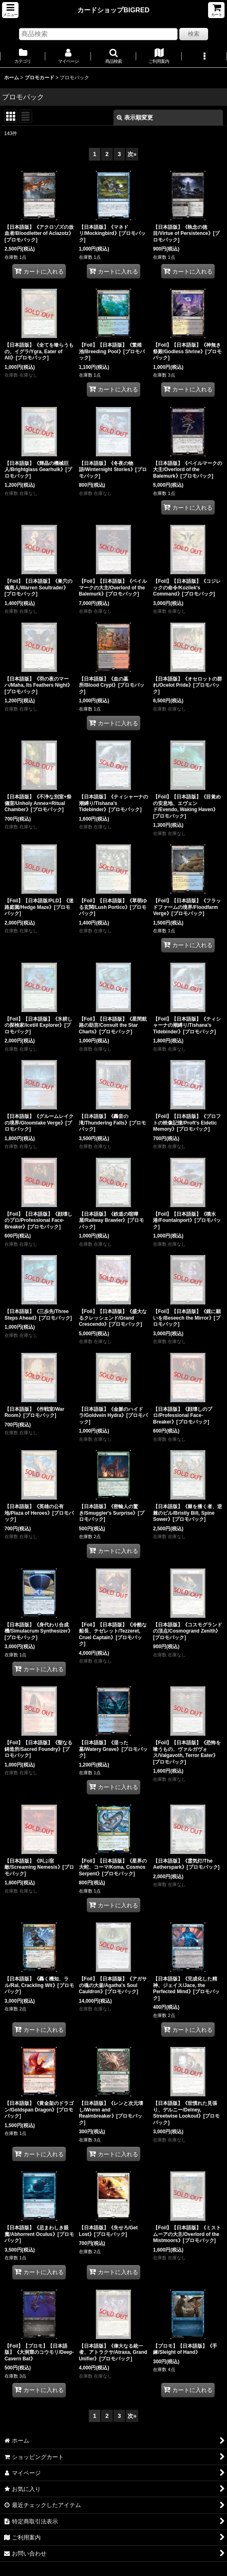 The image size is (227, 2576). I want to click on [button], so click(10, 10).